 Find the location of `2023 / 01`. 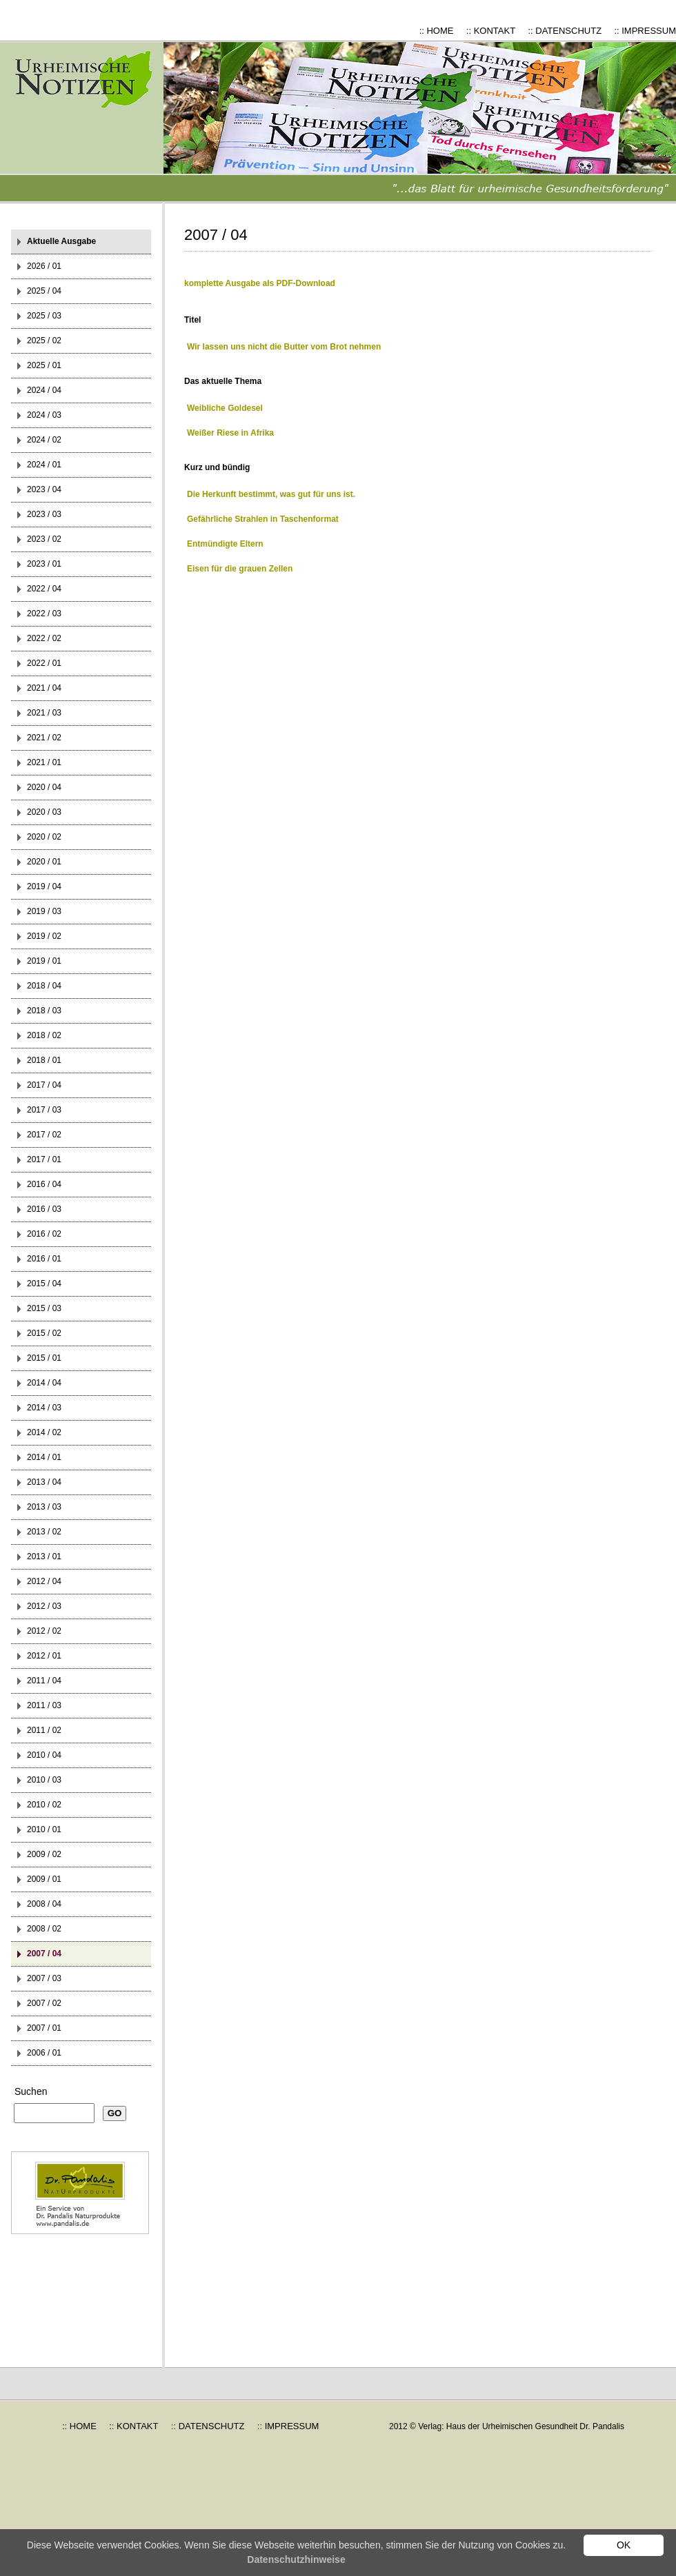

2023 / 01 is located at coordinates (44, 564).